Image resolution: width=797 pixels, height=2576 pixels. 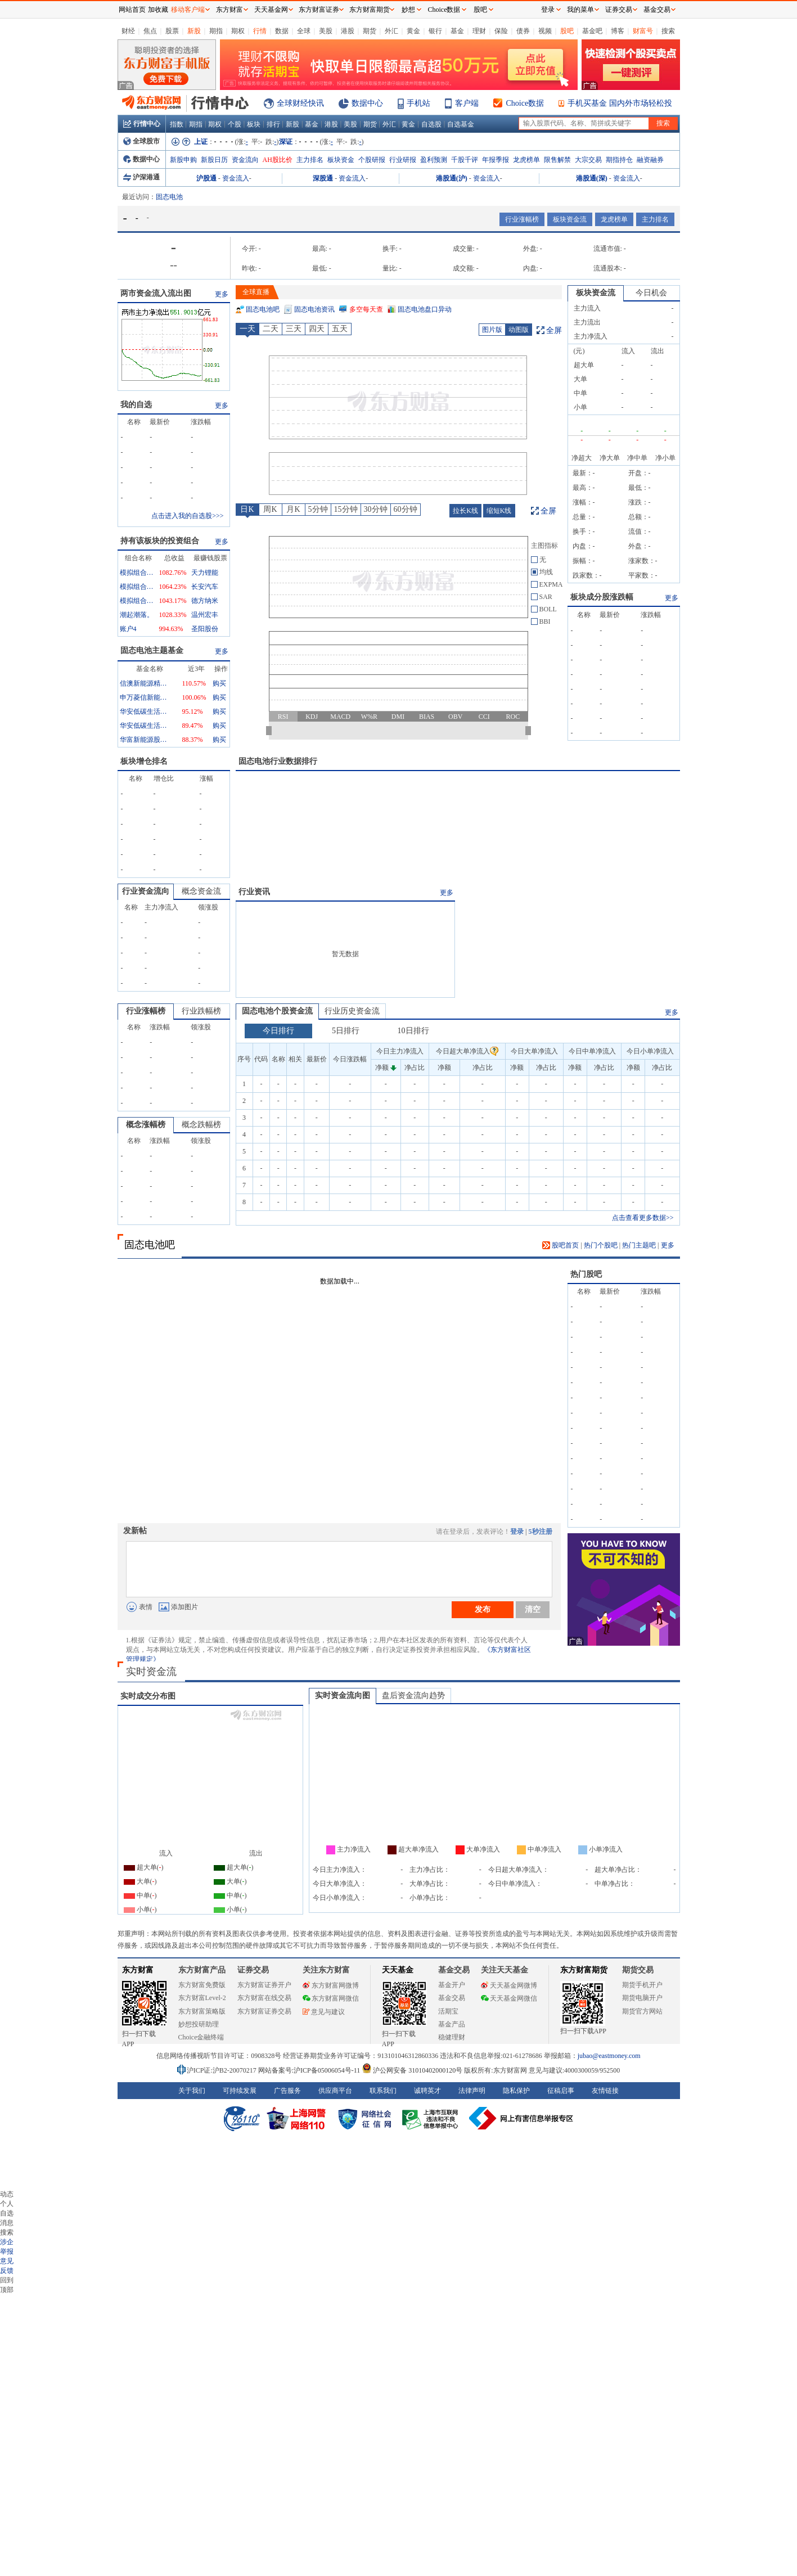 I want to click on 法律声明, so click(x=471, y=2091).